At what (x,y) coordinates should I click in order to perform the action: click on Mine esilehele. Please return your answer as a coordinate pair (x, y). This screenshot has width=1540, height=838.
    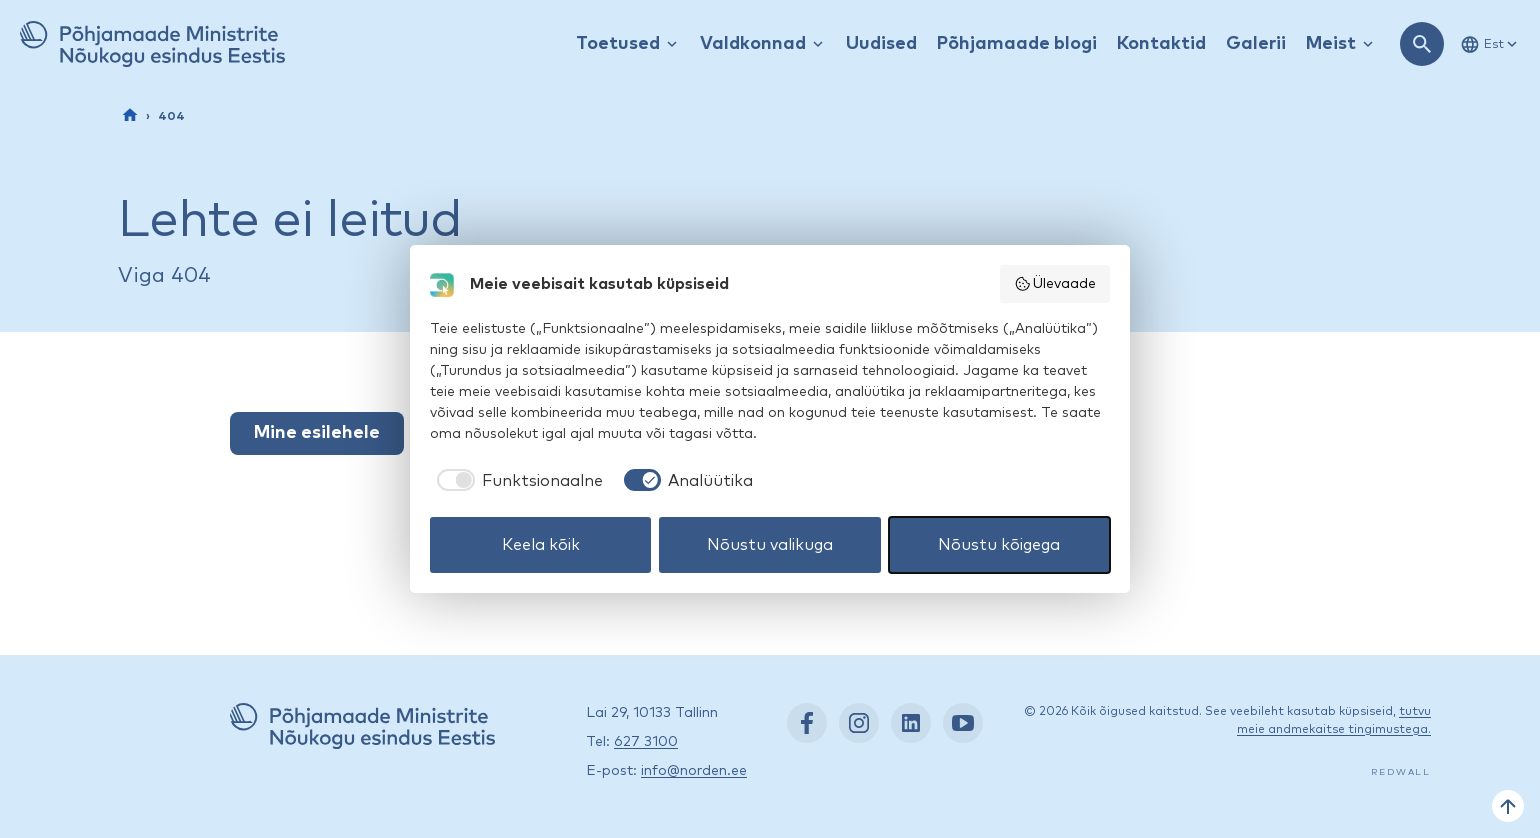
    Looking at the image, I should click on (317, 433).